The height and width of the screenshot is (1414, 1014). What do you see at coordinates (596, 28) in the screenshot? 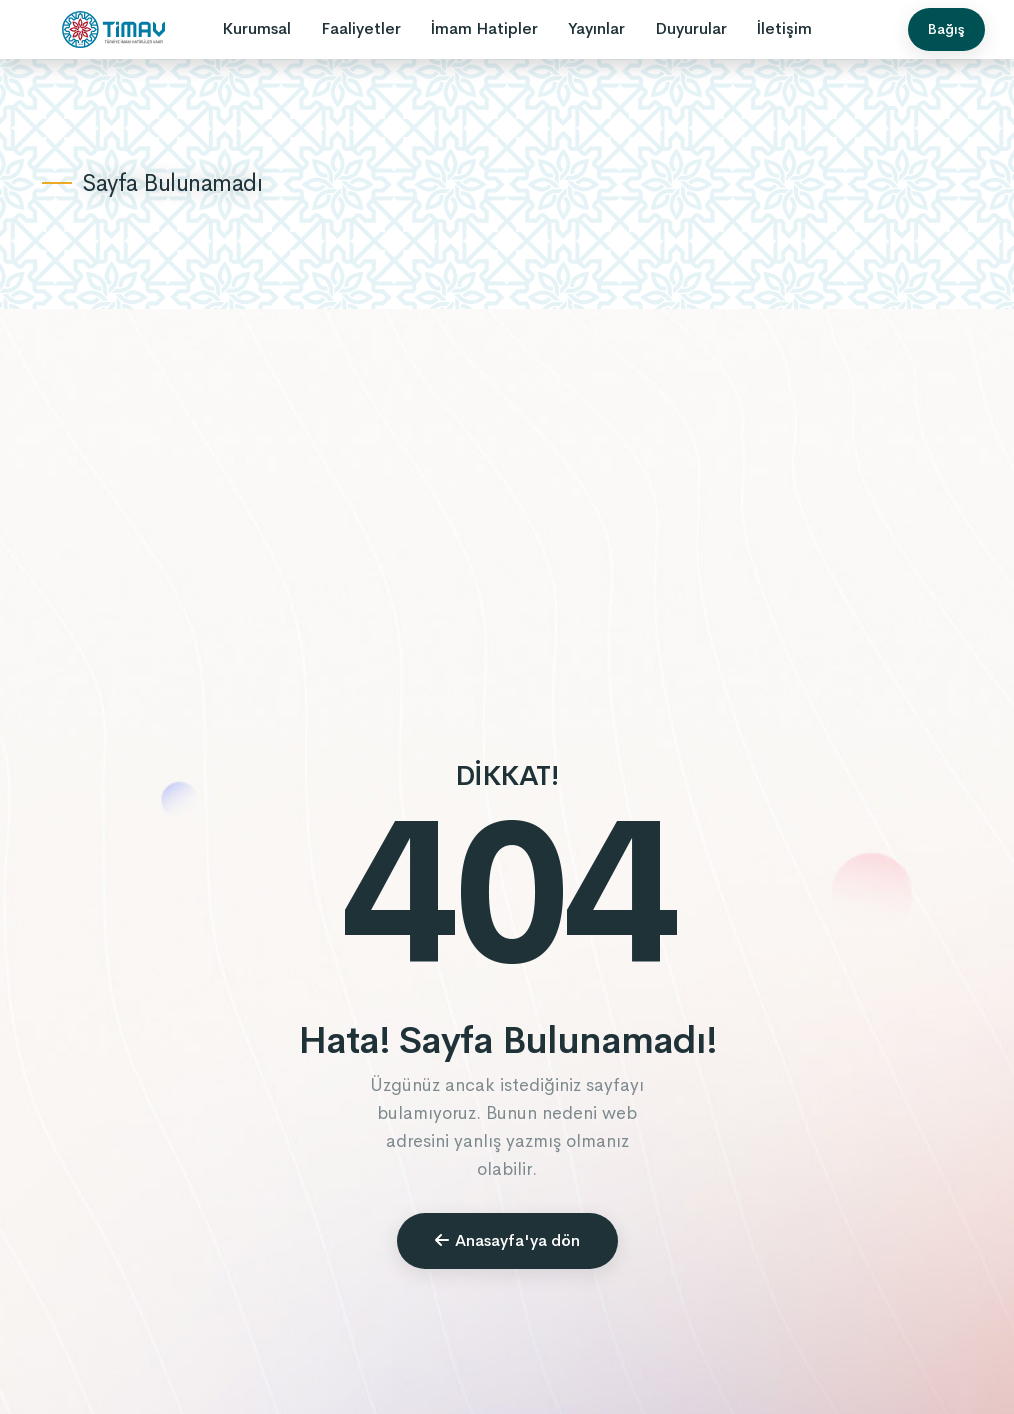
I see `Yayınlar` at bounding box center [596, 28].